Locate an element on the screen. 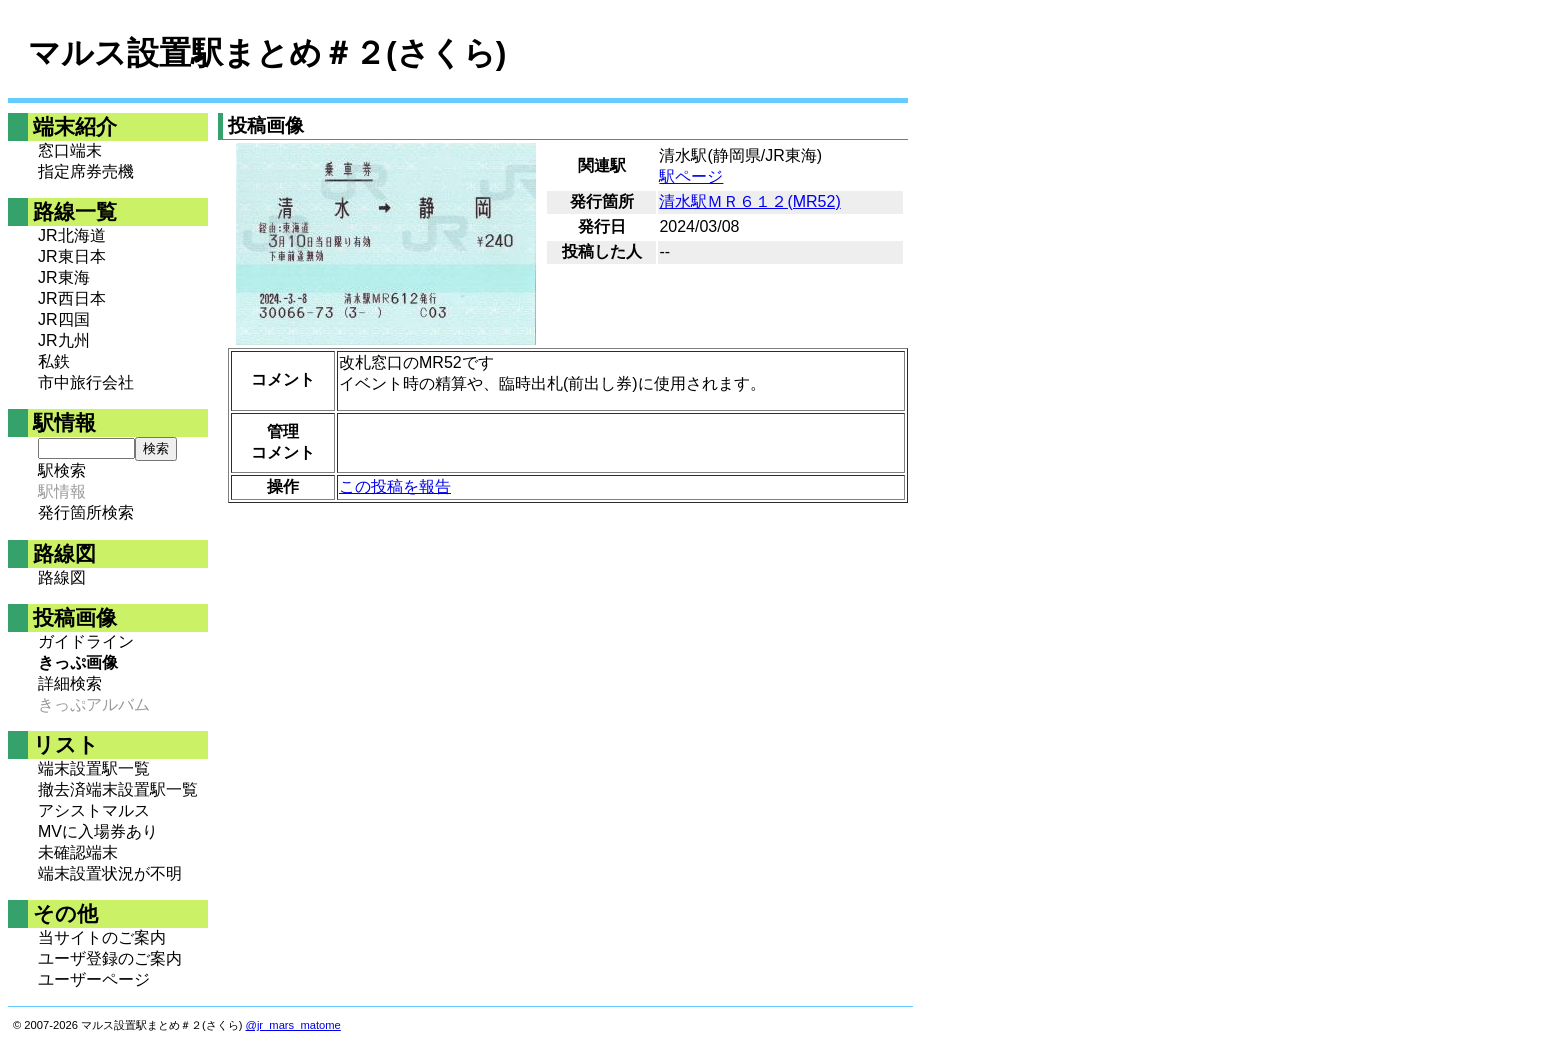  未確認端末 is located at coordinates (78, 852).